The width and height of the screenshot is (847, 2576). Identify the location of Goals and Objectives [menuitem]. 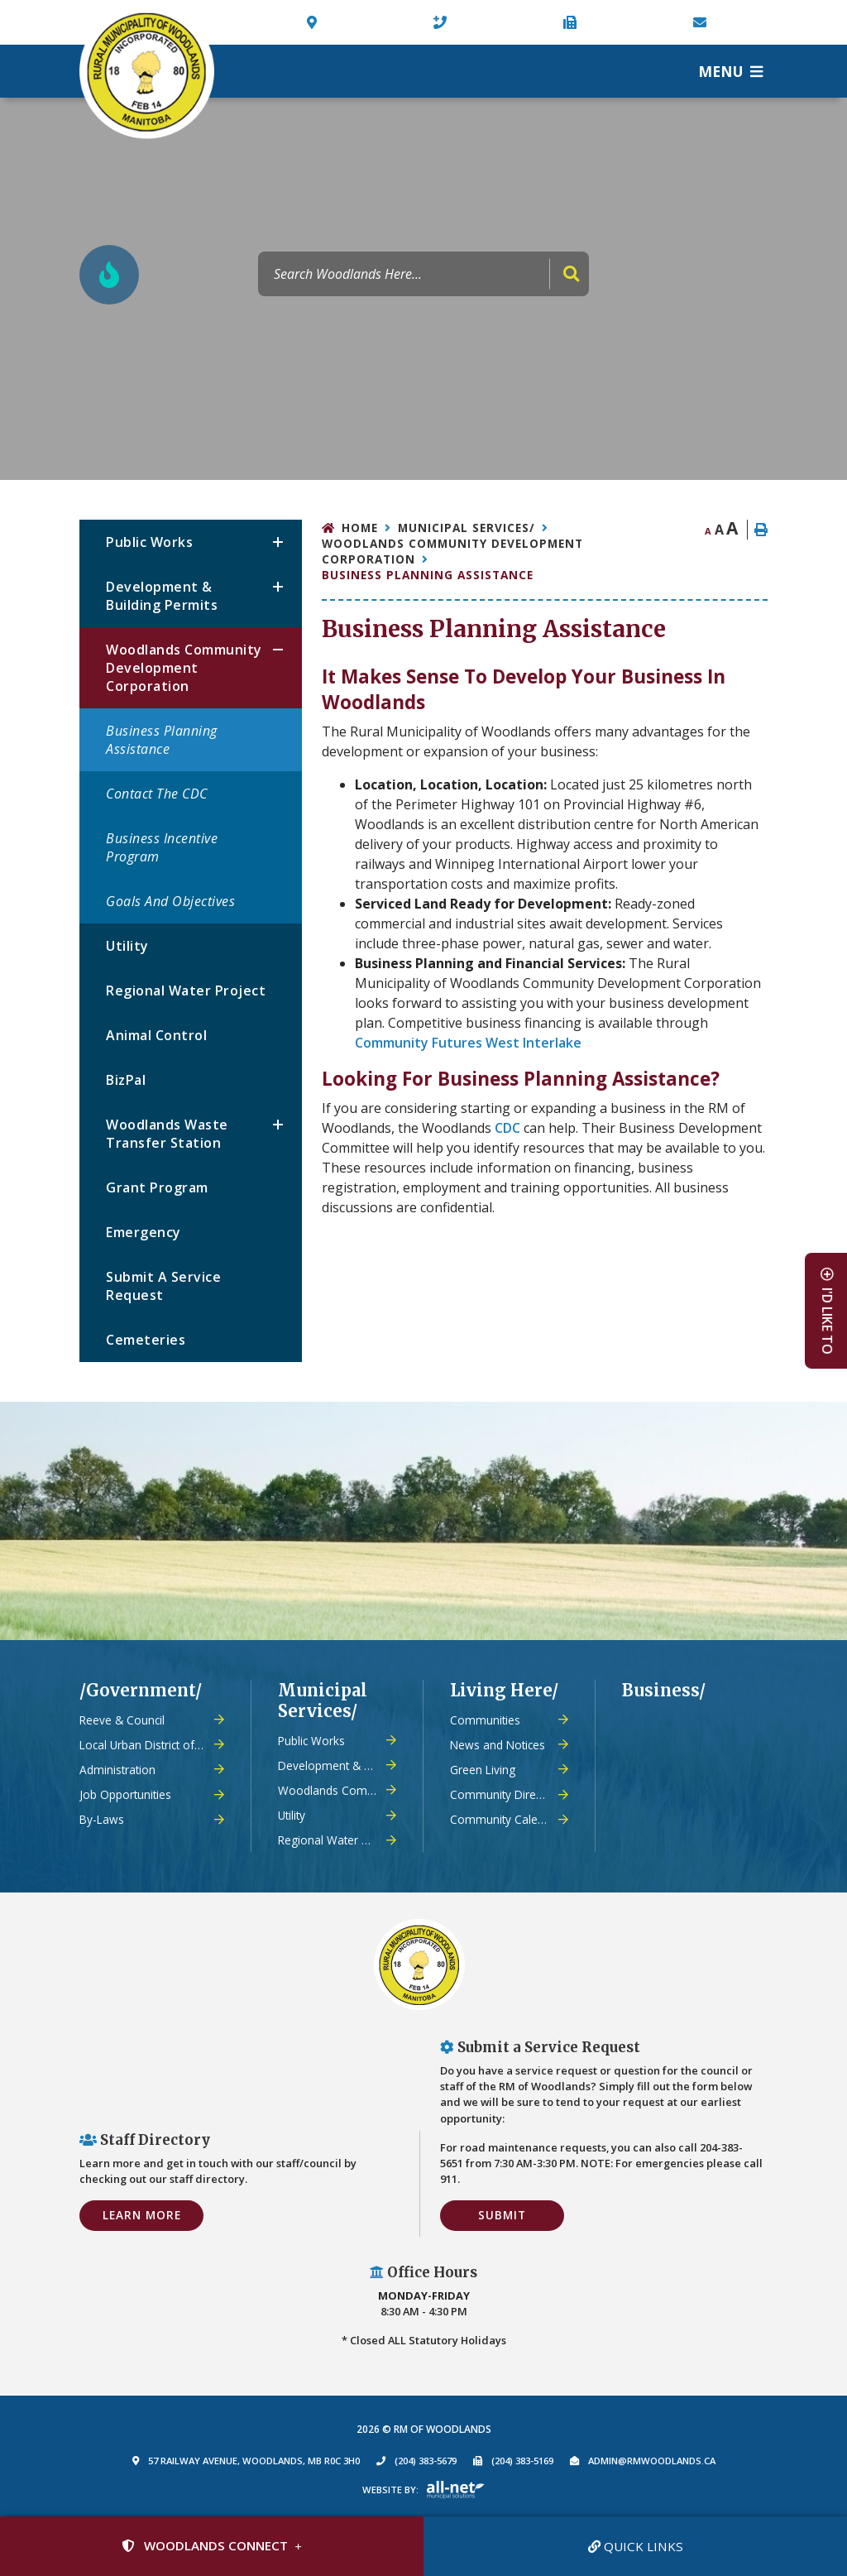
(170, 901).